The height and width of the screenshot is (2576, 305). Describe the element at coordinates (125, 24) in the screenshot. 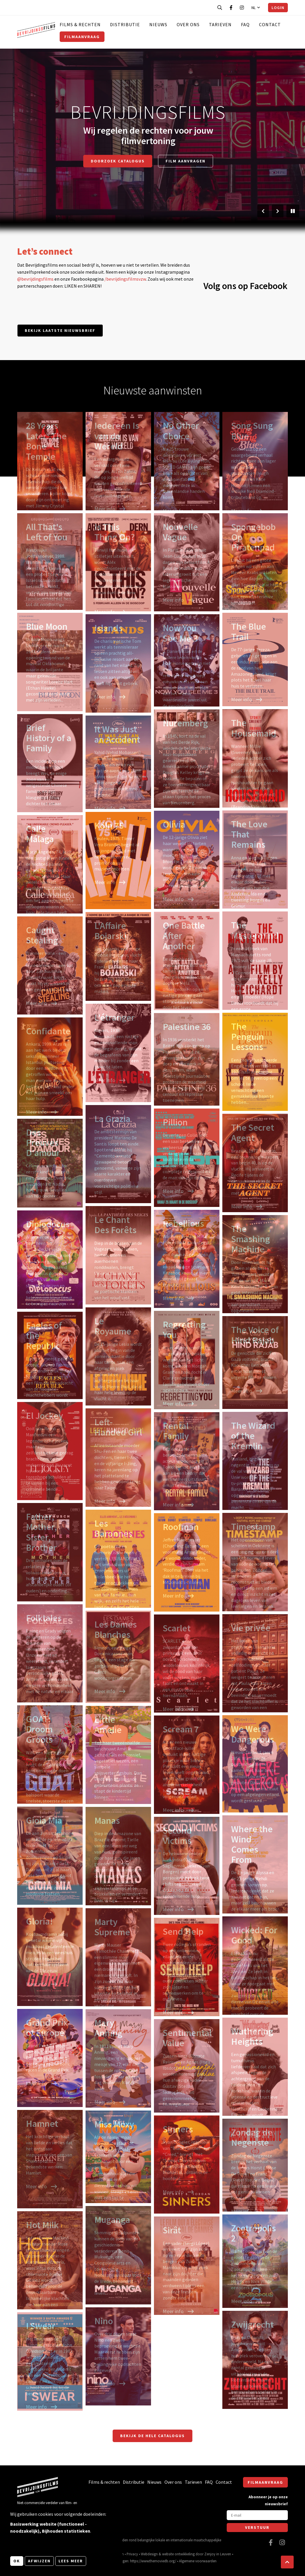

I see `Distributie` at that location.